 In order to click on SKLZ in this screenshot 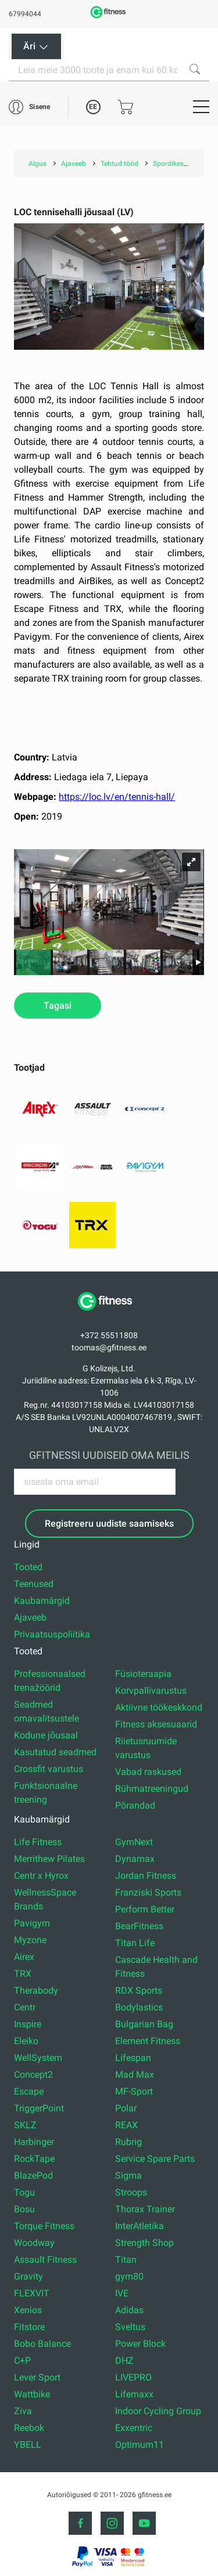, I will do `click(25, 2125)`.